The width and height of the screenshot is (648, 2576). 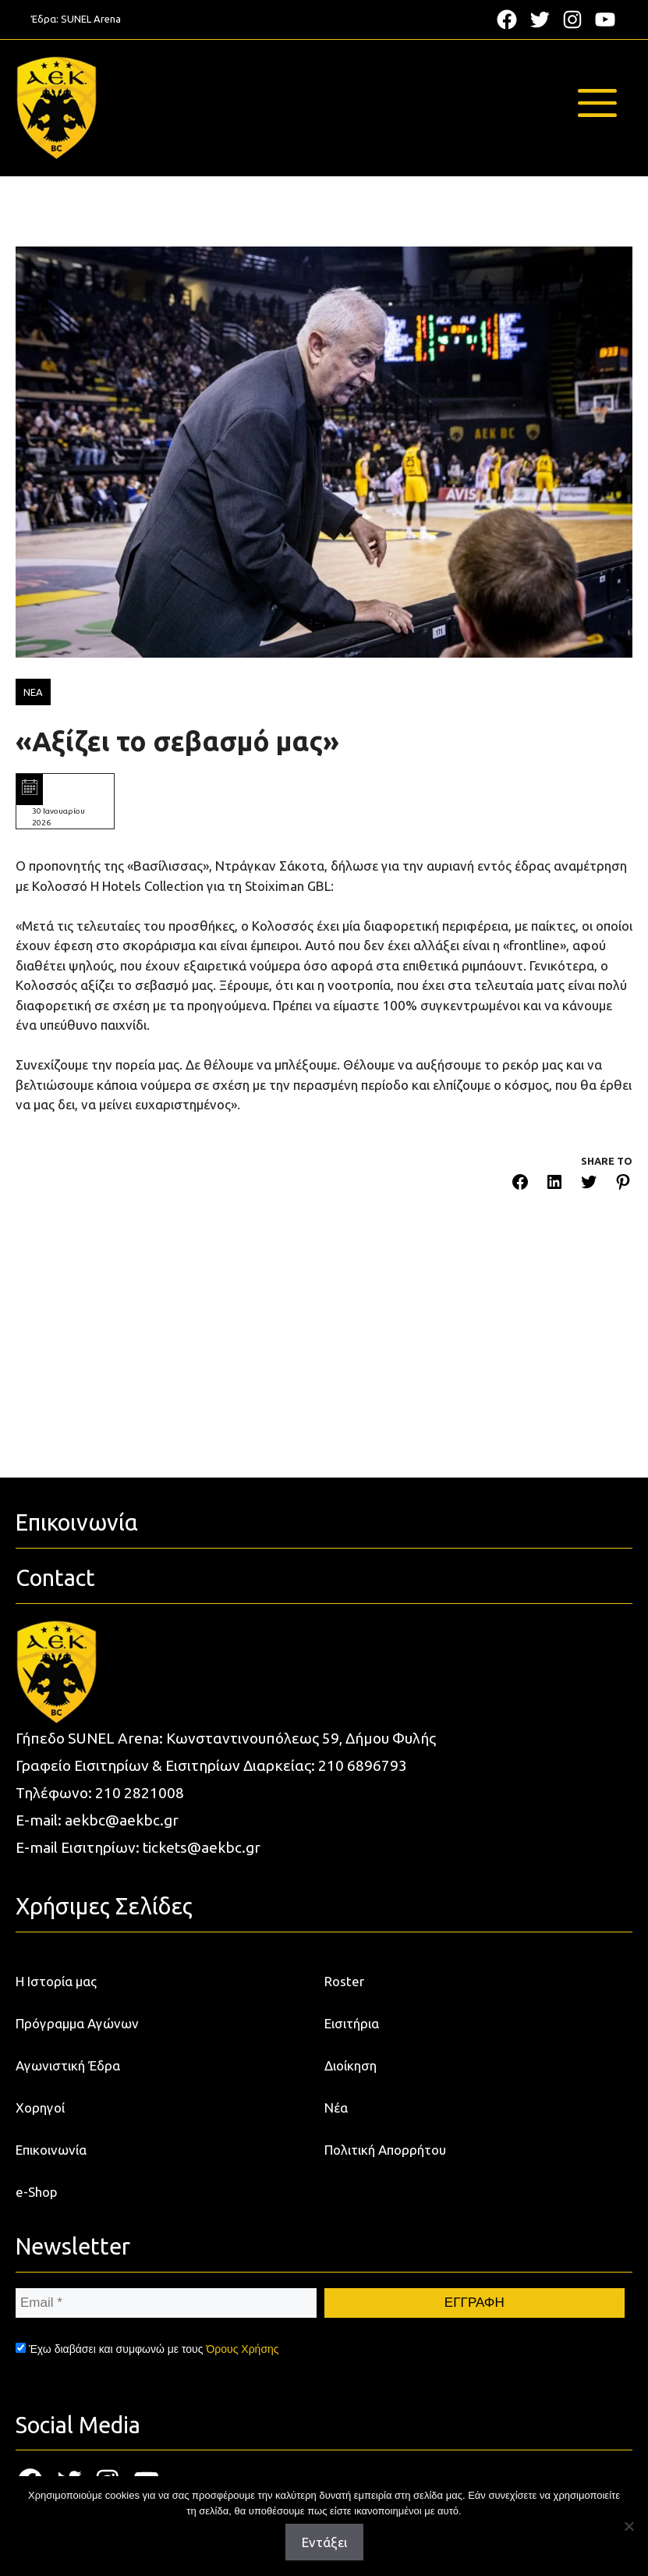 I want to click on 210 2821008, so click(x=139, y=1792).